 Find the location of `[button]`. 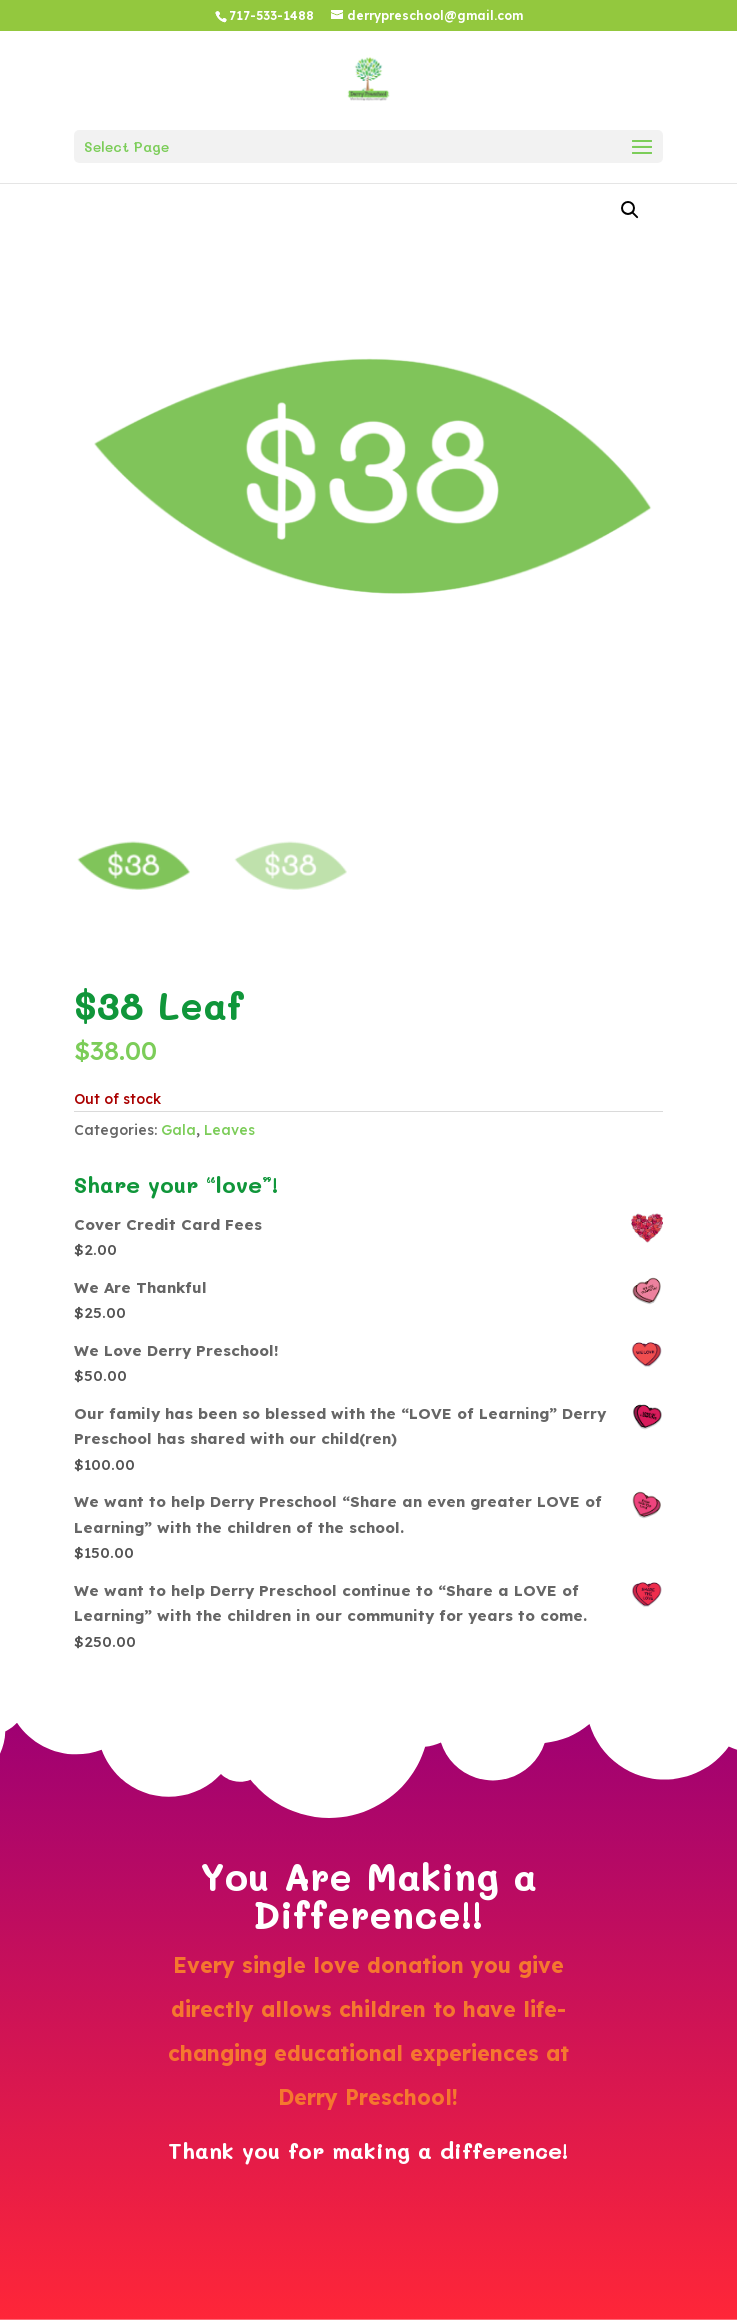

[button] is located at coordinates (630, 210).